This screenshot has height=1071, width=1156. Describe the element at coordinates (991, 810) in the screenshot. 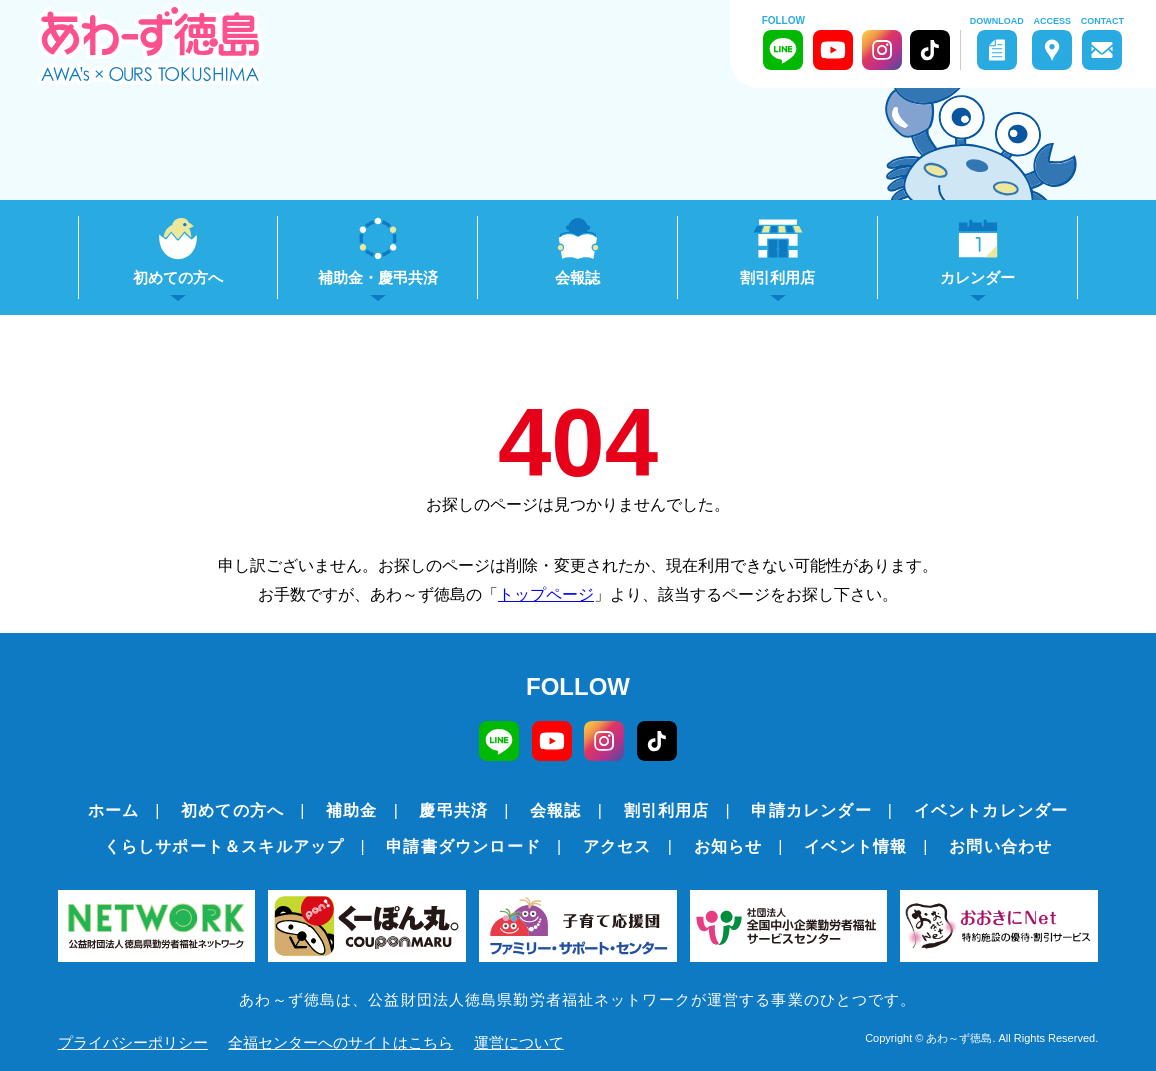

I see `イベントカレンダー` at that location.